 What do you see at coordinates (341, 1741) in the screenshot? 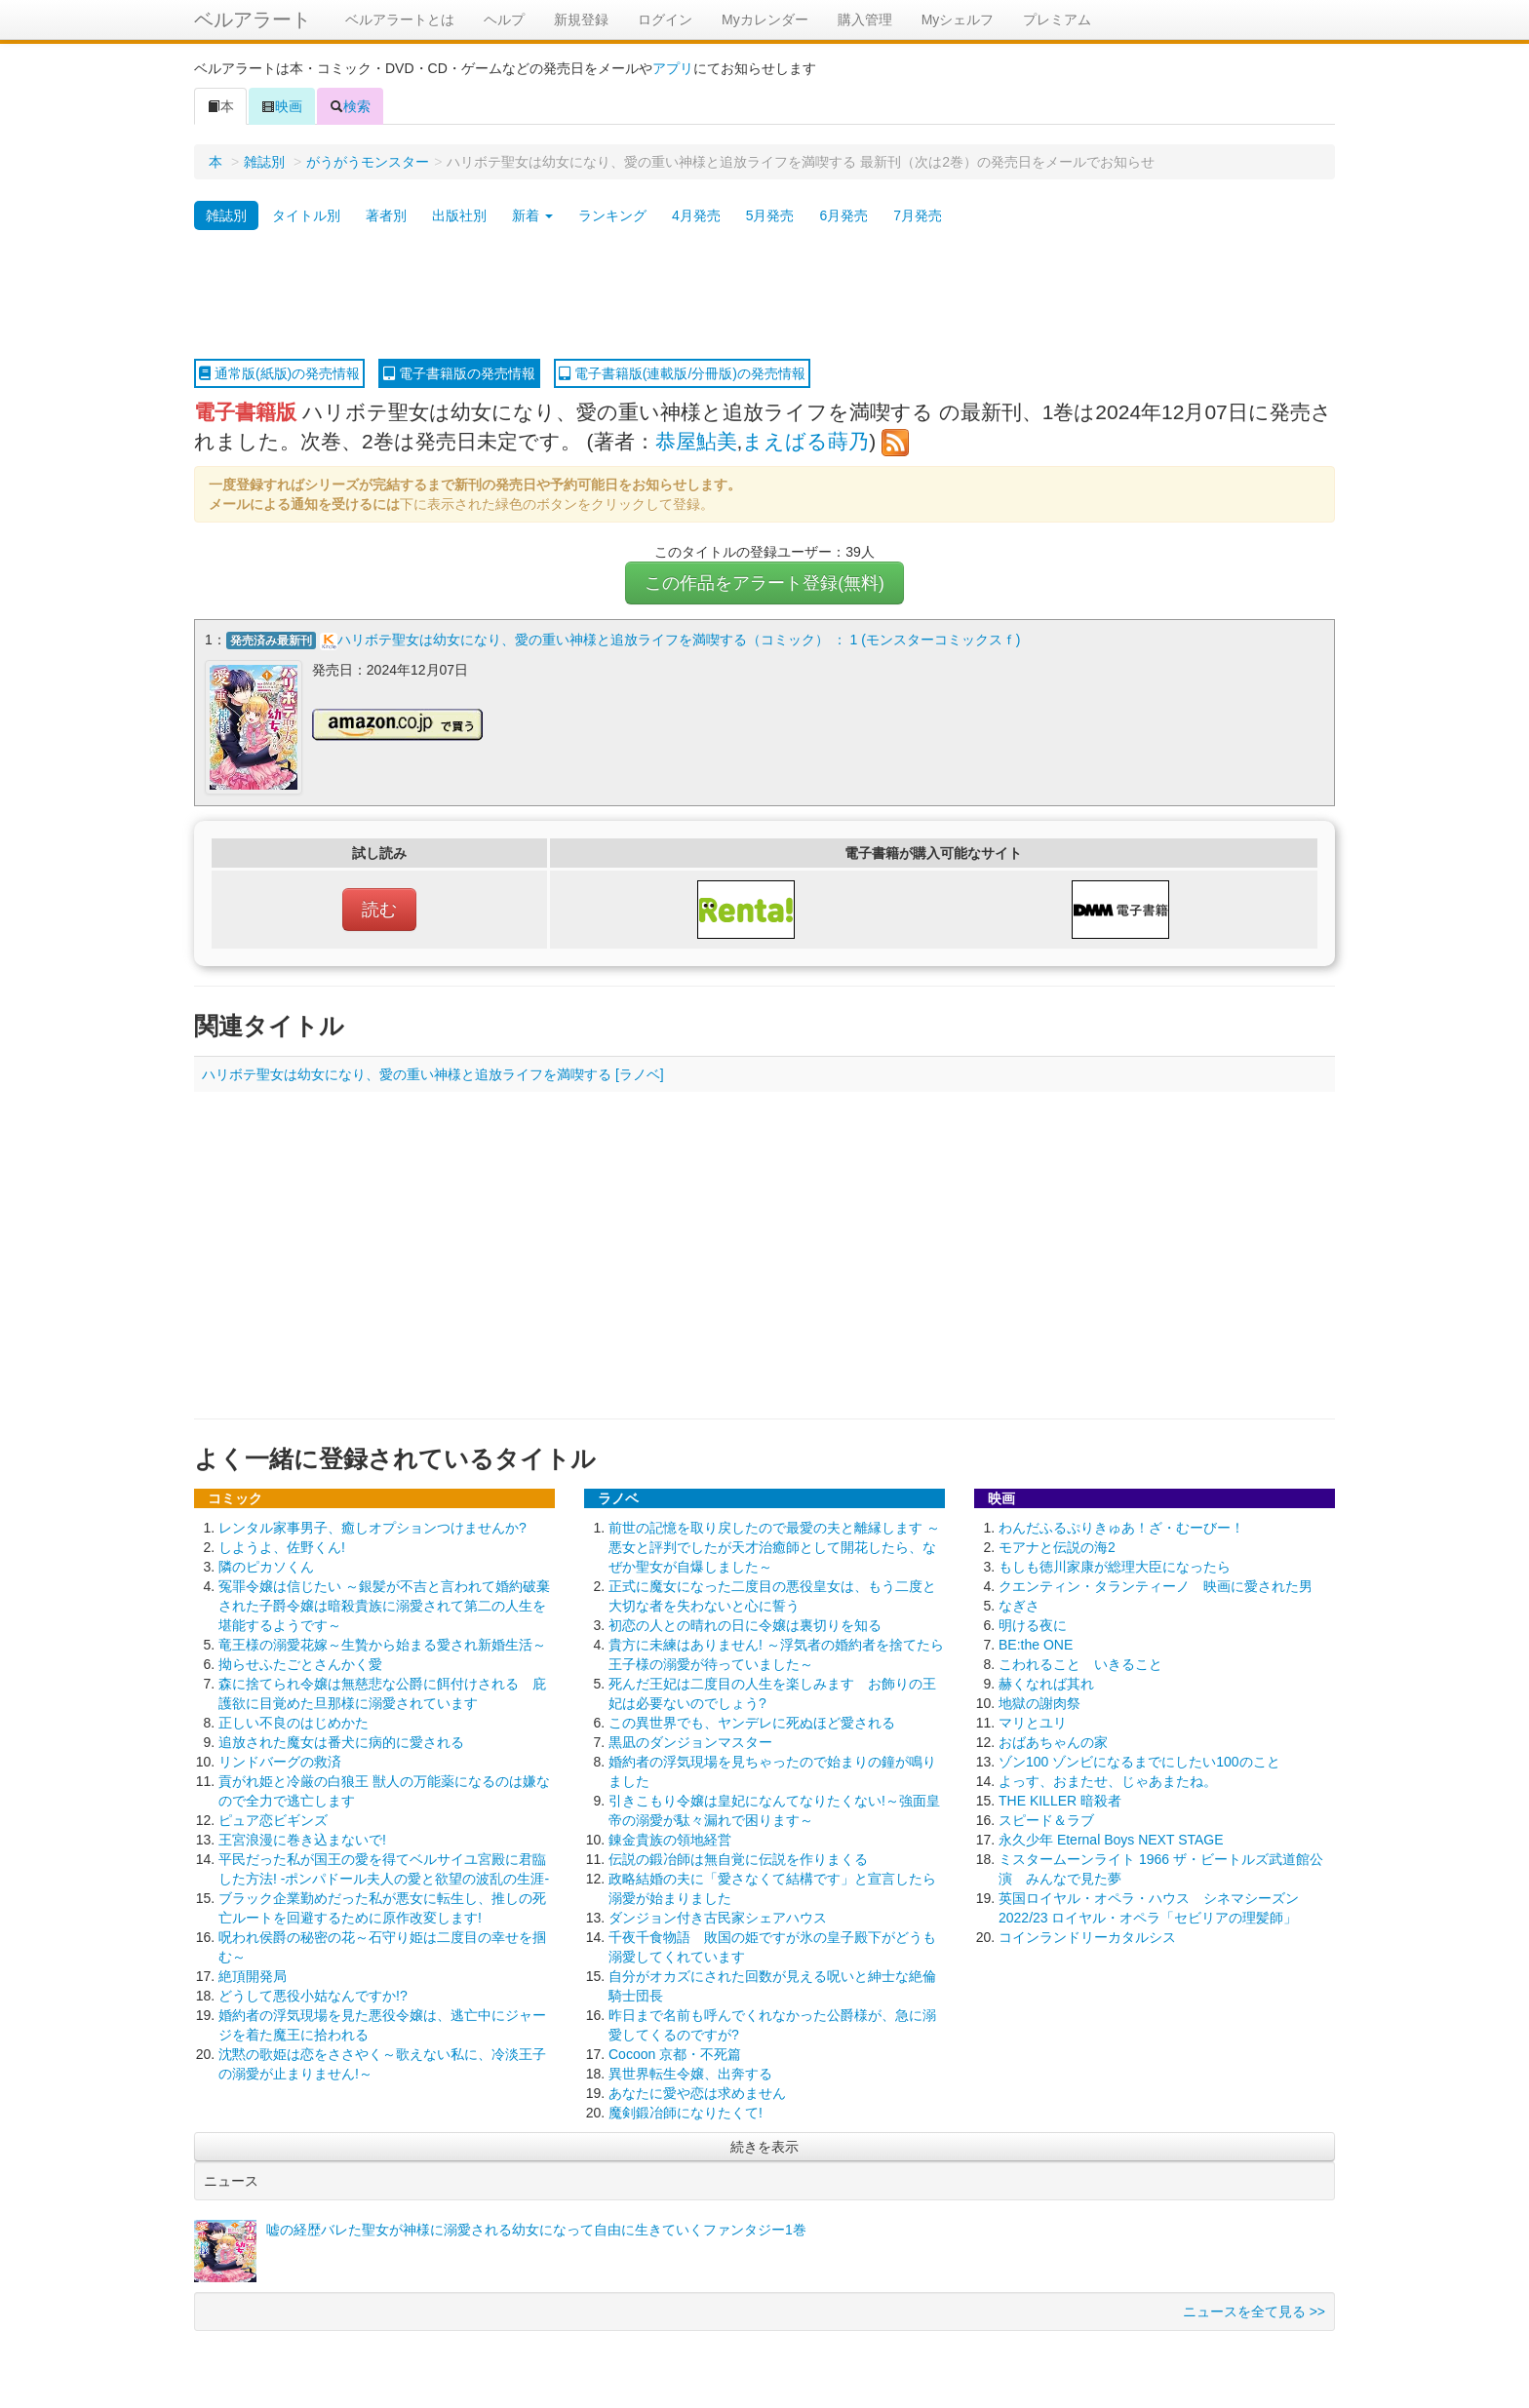
I see `追放された魔女は番犬に病的に愛される` at bounding box center [341, 1741].